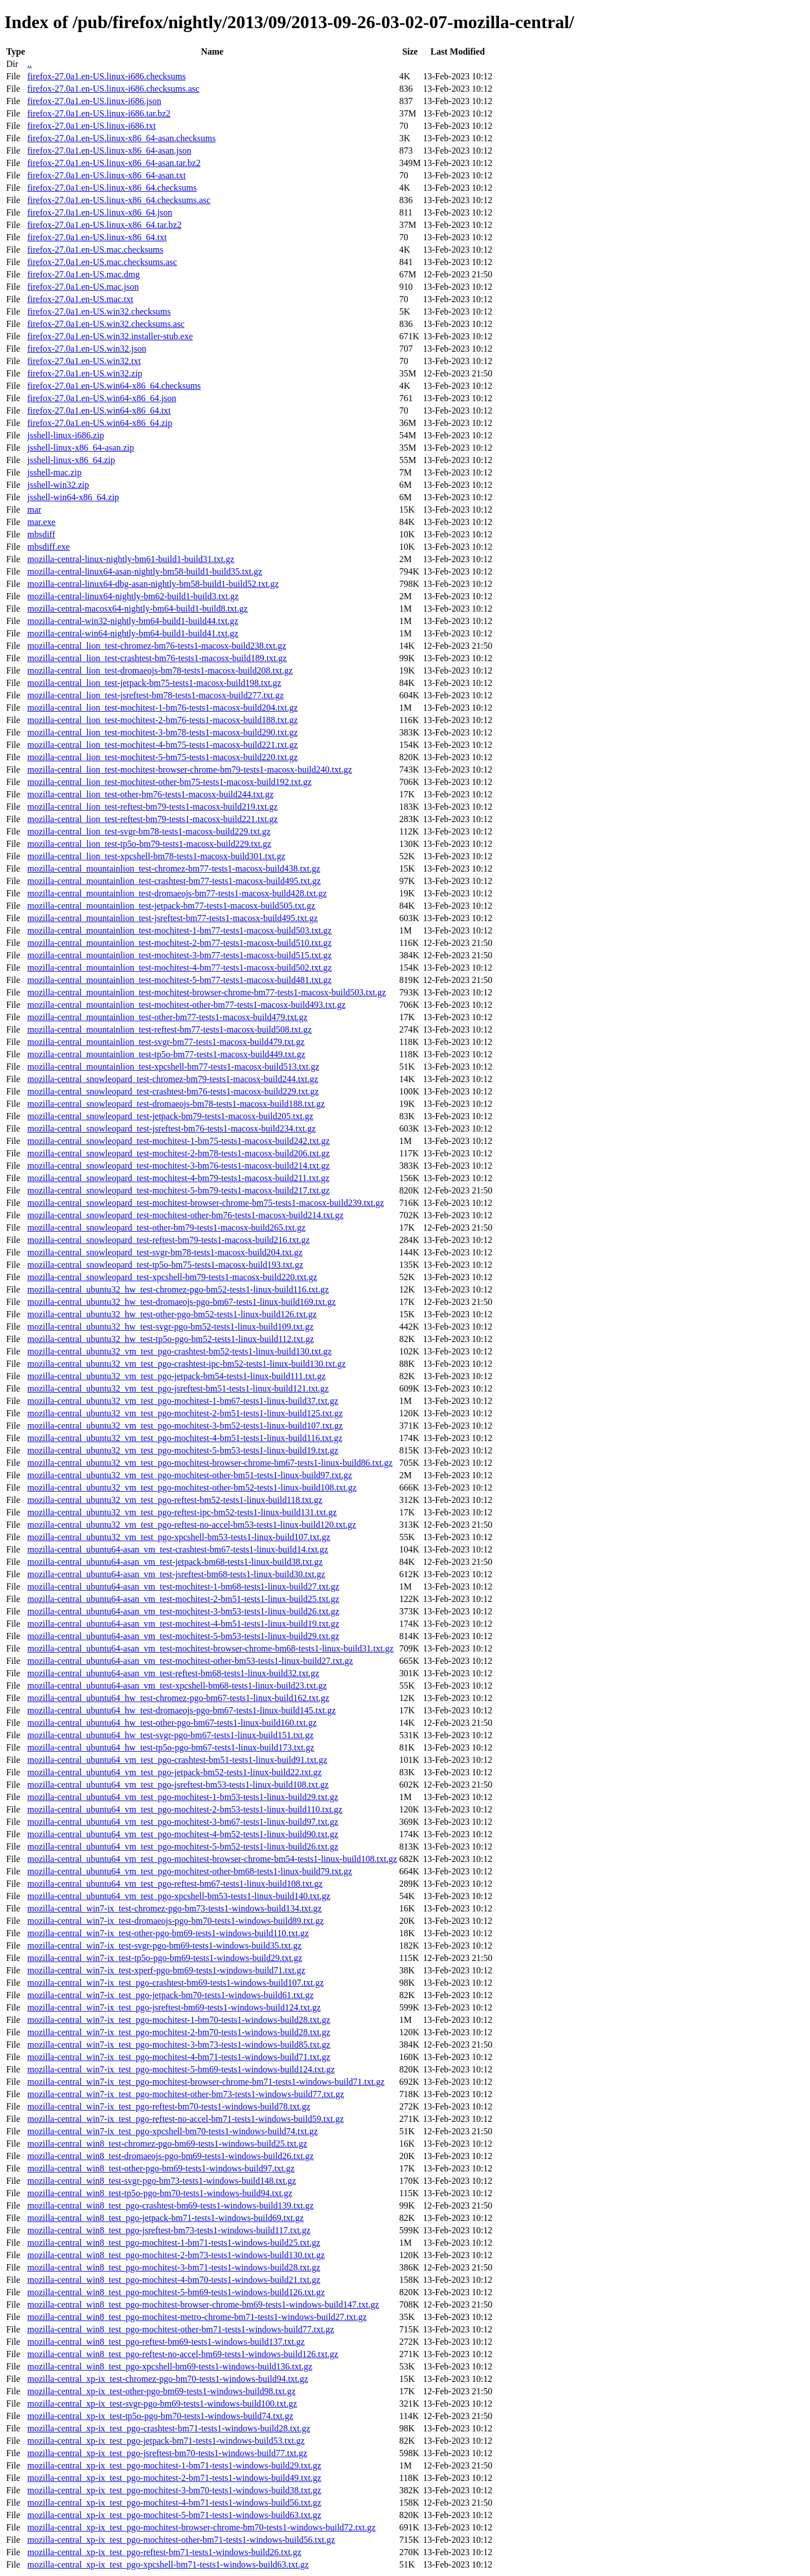 The height and width of the screenshot is (2576, 810). Describe the element at coordinates (179, 967) in the screenshot. I see `mozilla-central_mountainlion_test-mochitest-4-bm77-tests1-macosx-build502.txt.gz` at that location.